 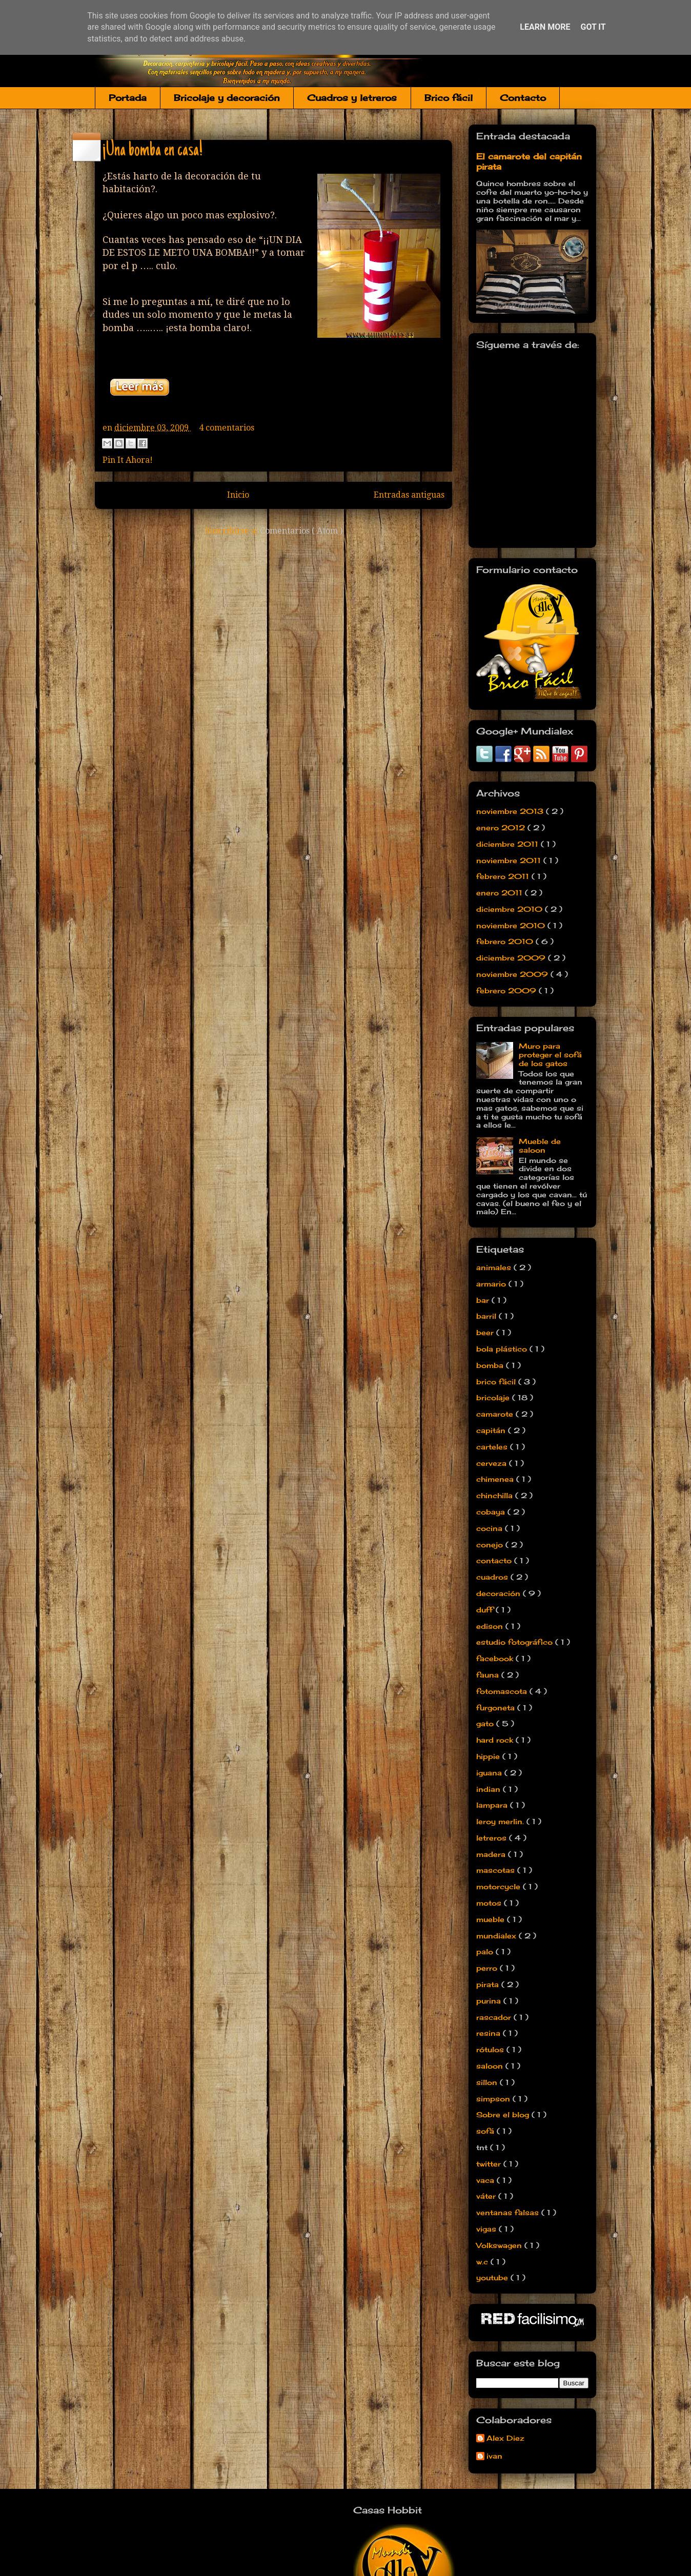 What do you see at coordinates (592, 27) in the screenshot?
I see `Got it` at bounding box center [592, 27].